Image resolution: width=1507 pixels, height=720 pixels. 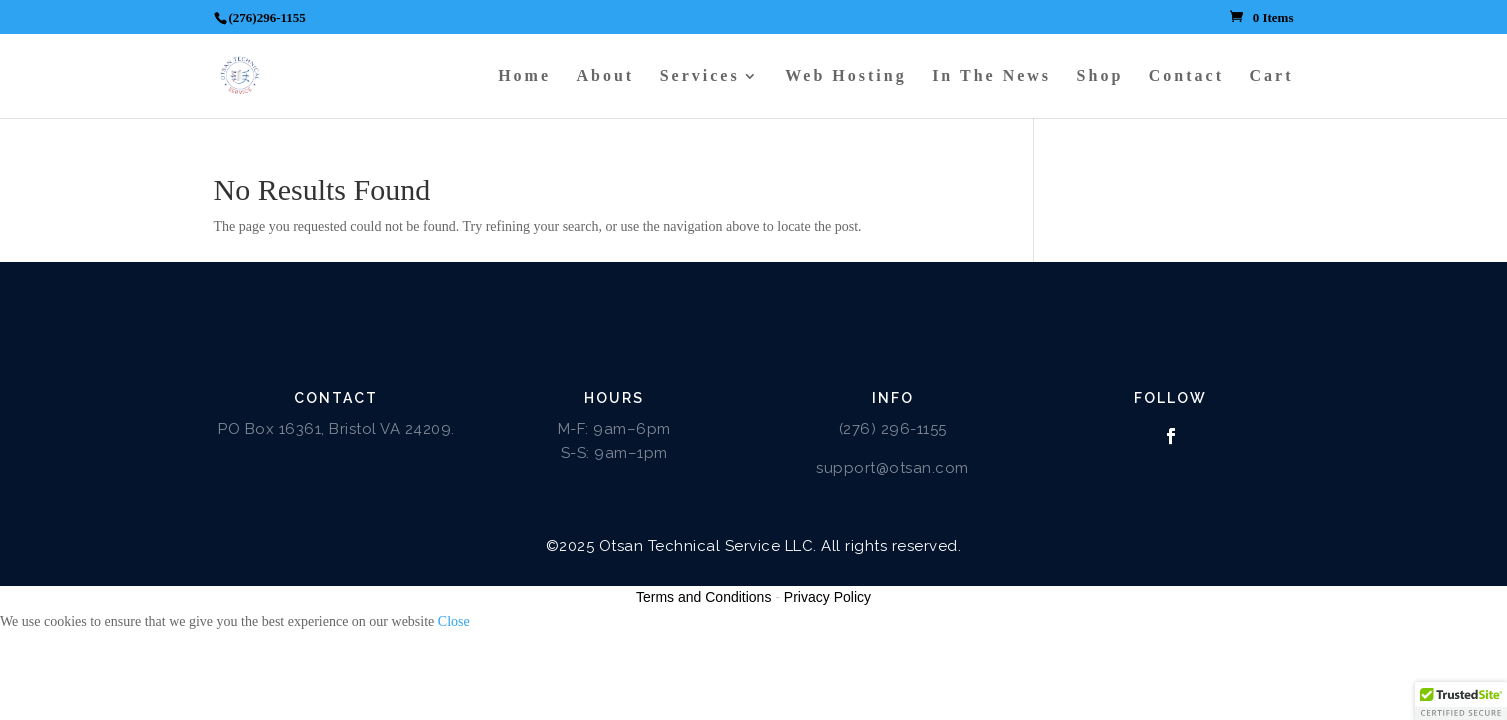 What do you see at coordinates (1461, 701) in the screenshot?
I see `[button]` at bounding box center [1461, 701].